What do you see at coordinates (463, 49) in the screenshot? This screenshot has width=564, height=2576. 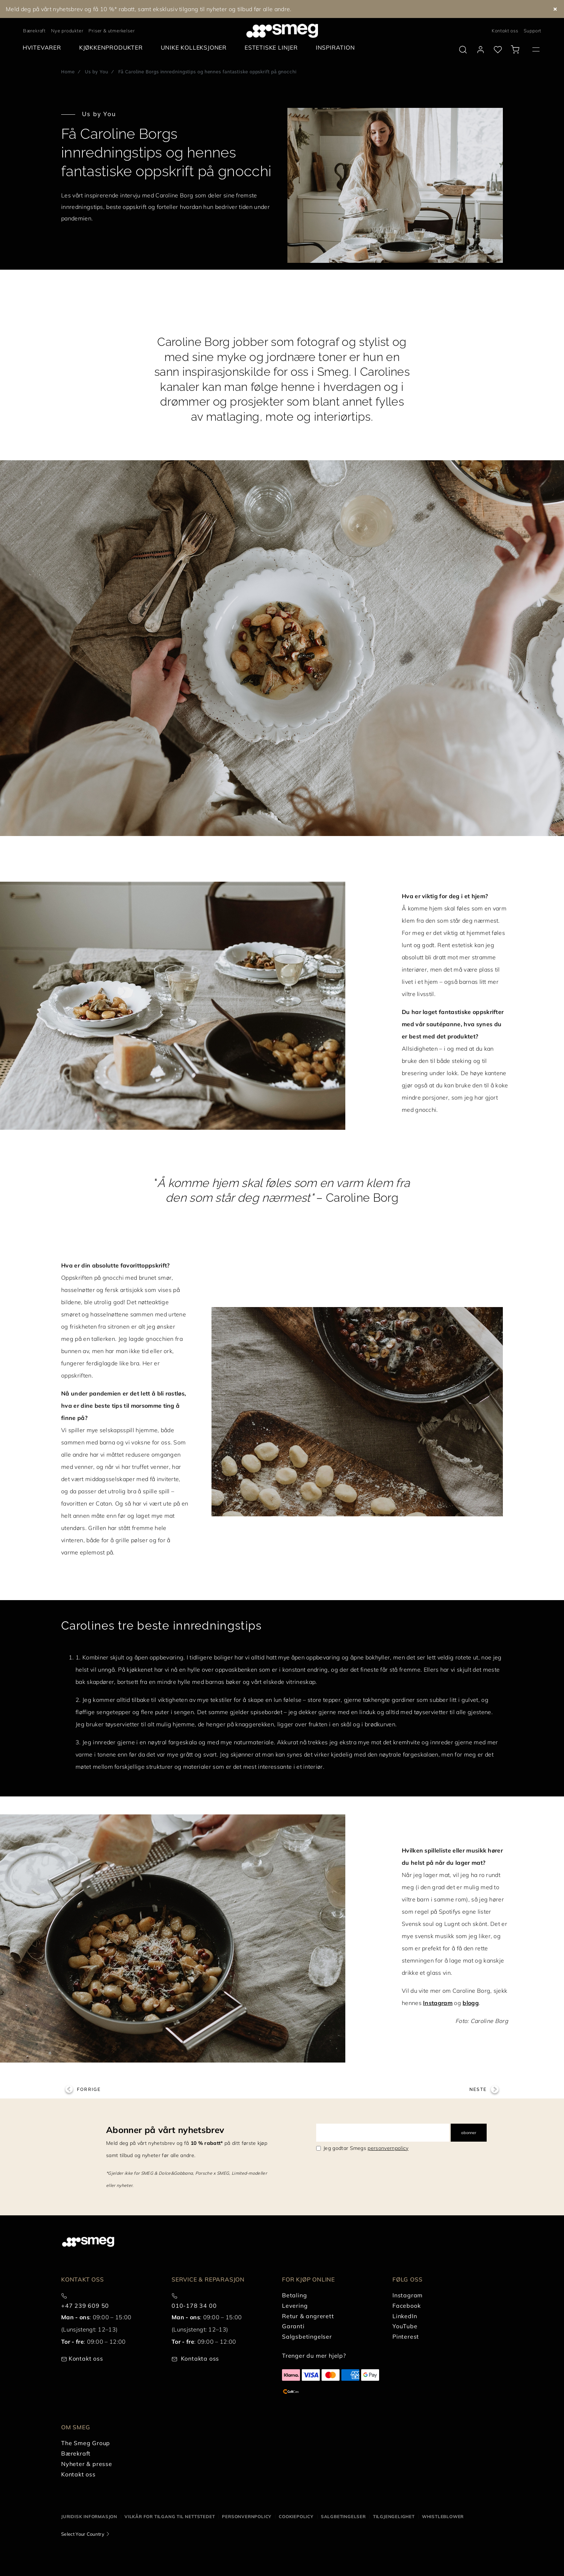 I see `[search via doofinder]` at bounding box center [463, 49].